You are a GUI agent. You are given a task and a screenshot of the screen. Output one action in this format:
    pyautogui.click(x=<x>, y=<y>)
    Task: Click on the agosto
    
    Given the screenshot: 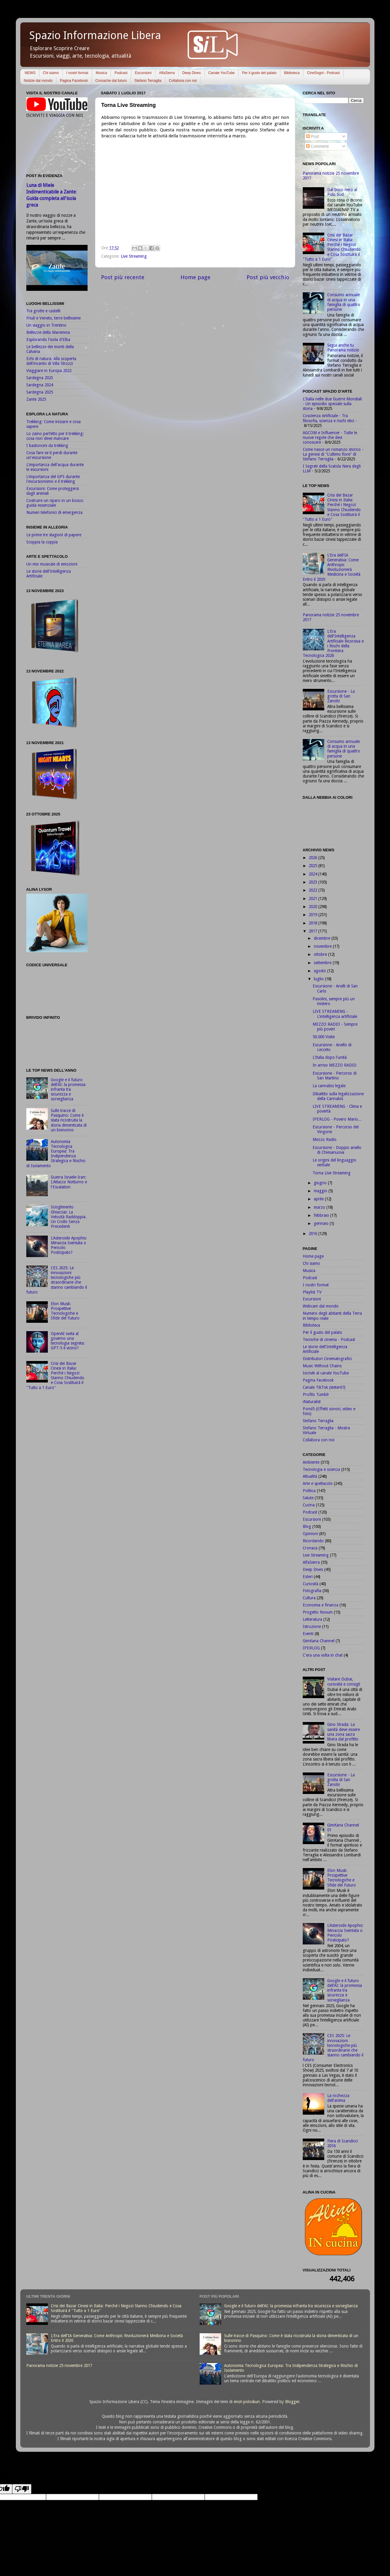 What is the action you would take?
    pyautogui.click(x=320, y=970)
    